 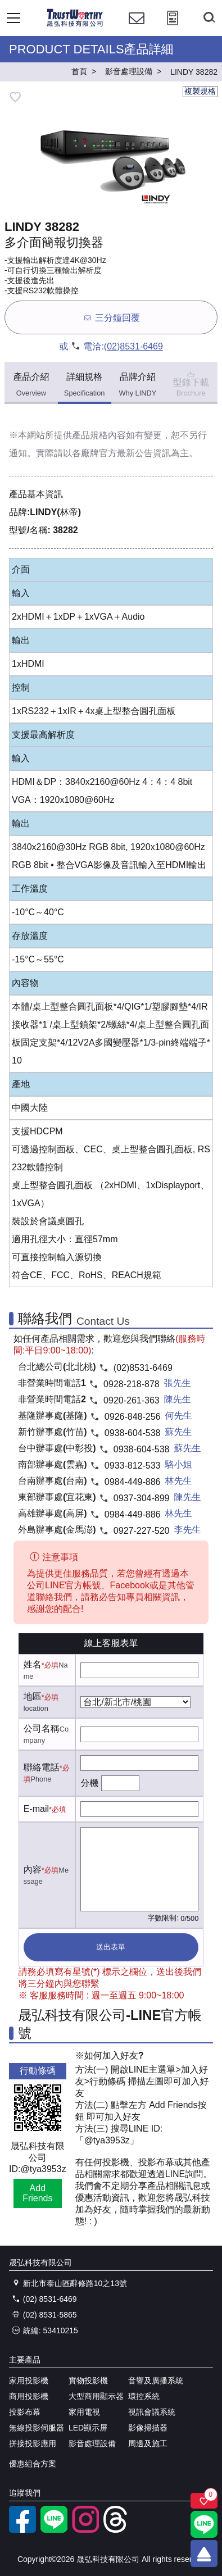 What do you see at coordinates (36, 2427) in the screenshot?
I see `無線投影伺服器` at bounding box center [36, 2427].